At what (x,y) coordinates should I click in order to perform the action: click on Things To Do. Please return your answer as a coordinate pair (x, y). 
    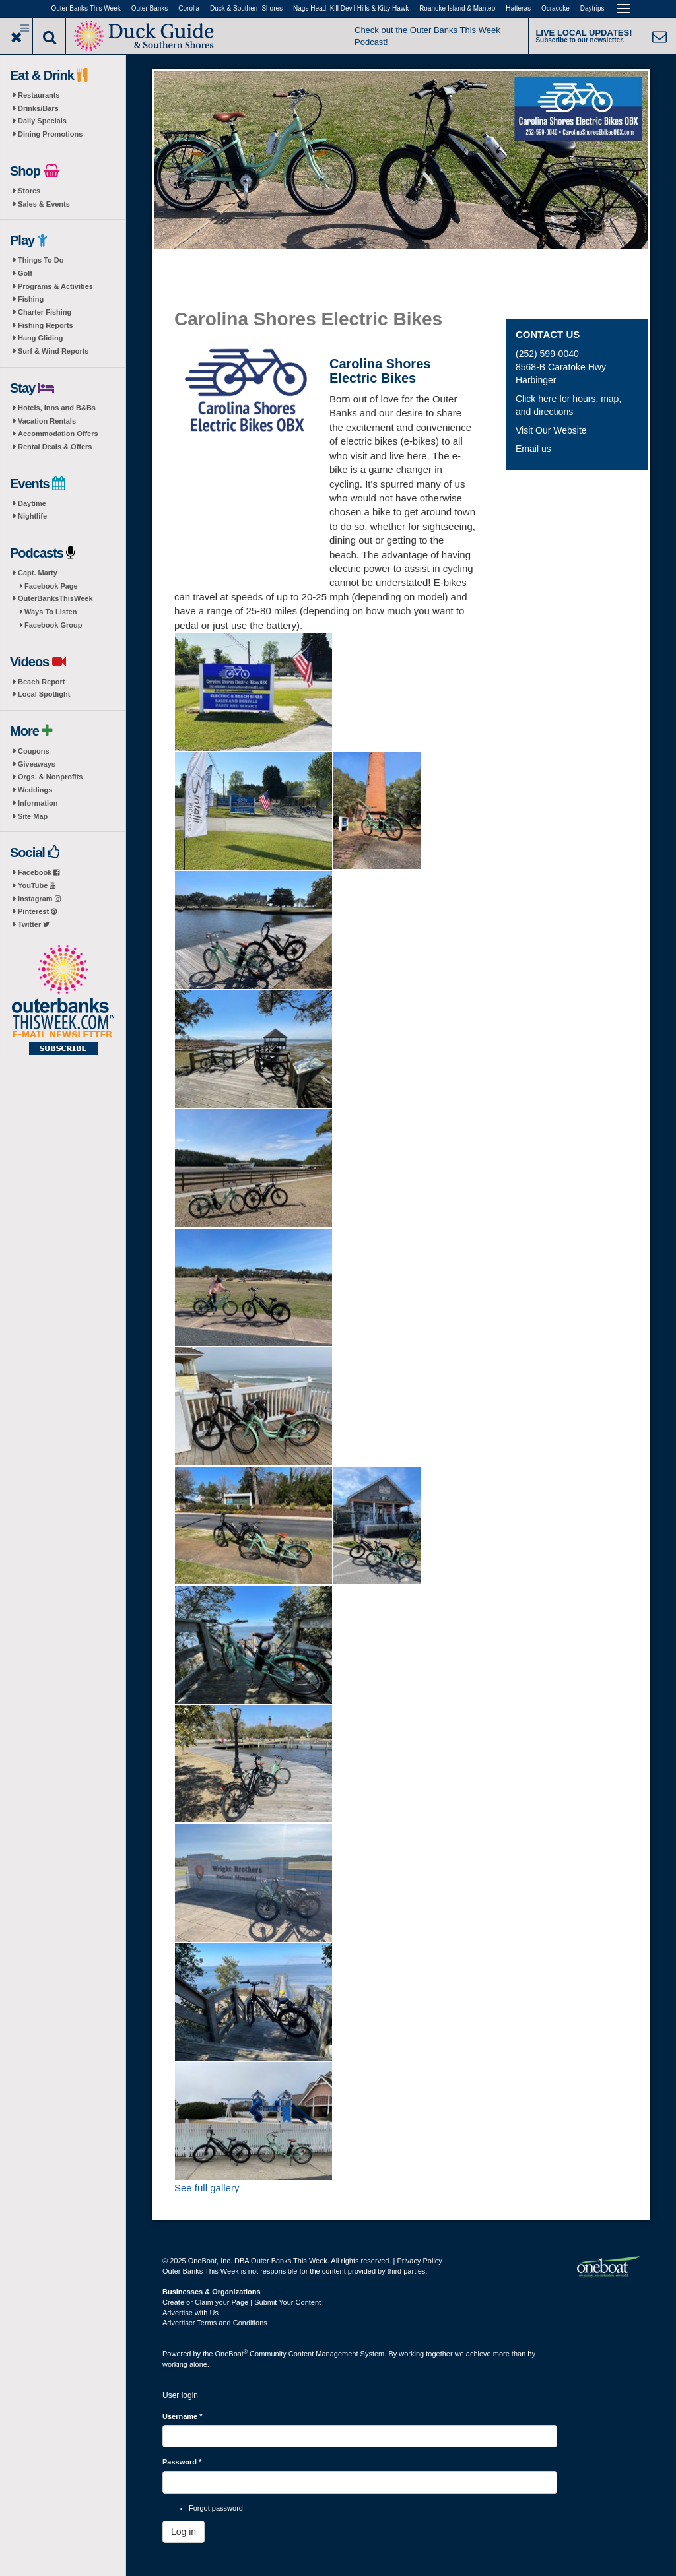
    Looking at the image, I should click on (40, 260).